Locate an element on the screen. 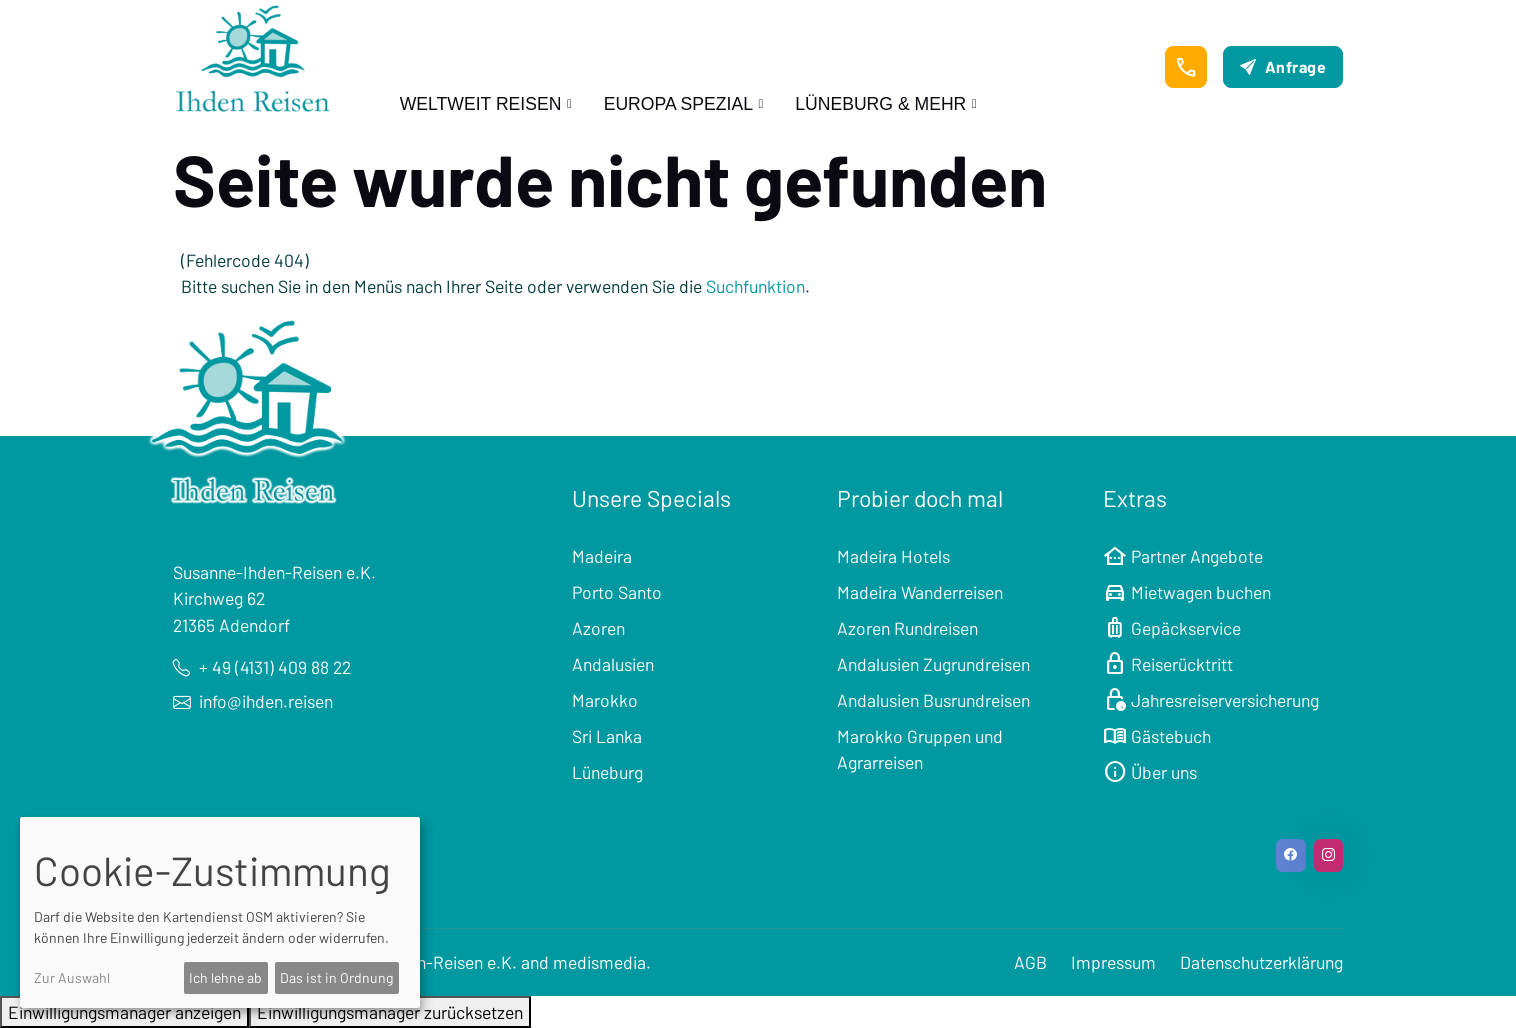 Image resolution: width=1516 pixels, height=1028 pixels. medismedia is located at coordinates (599, 962).